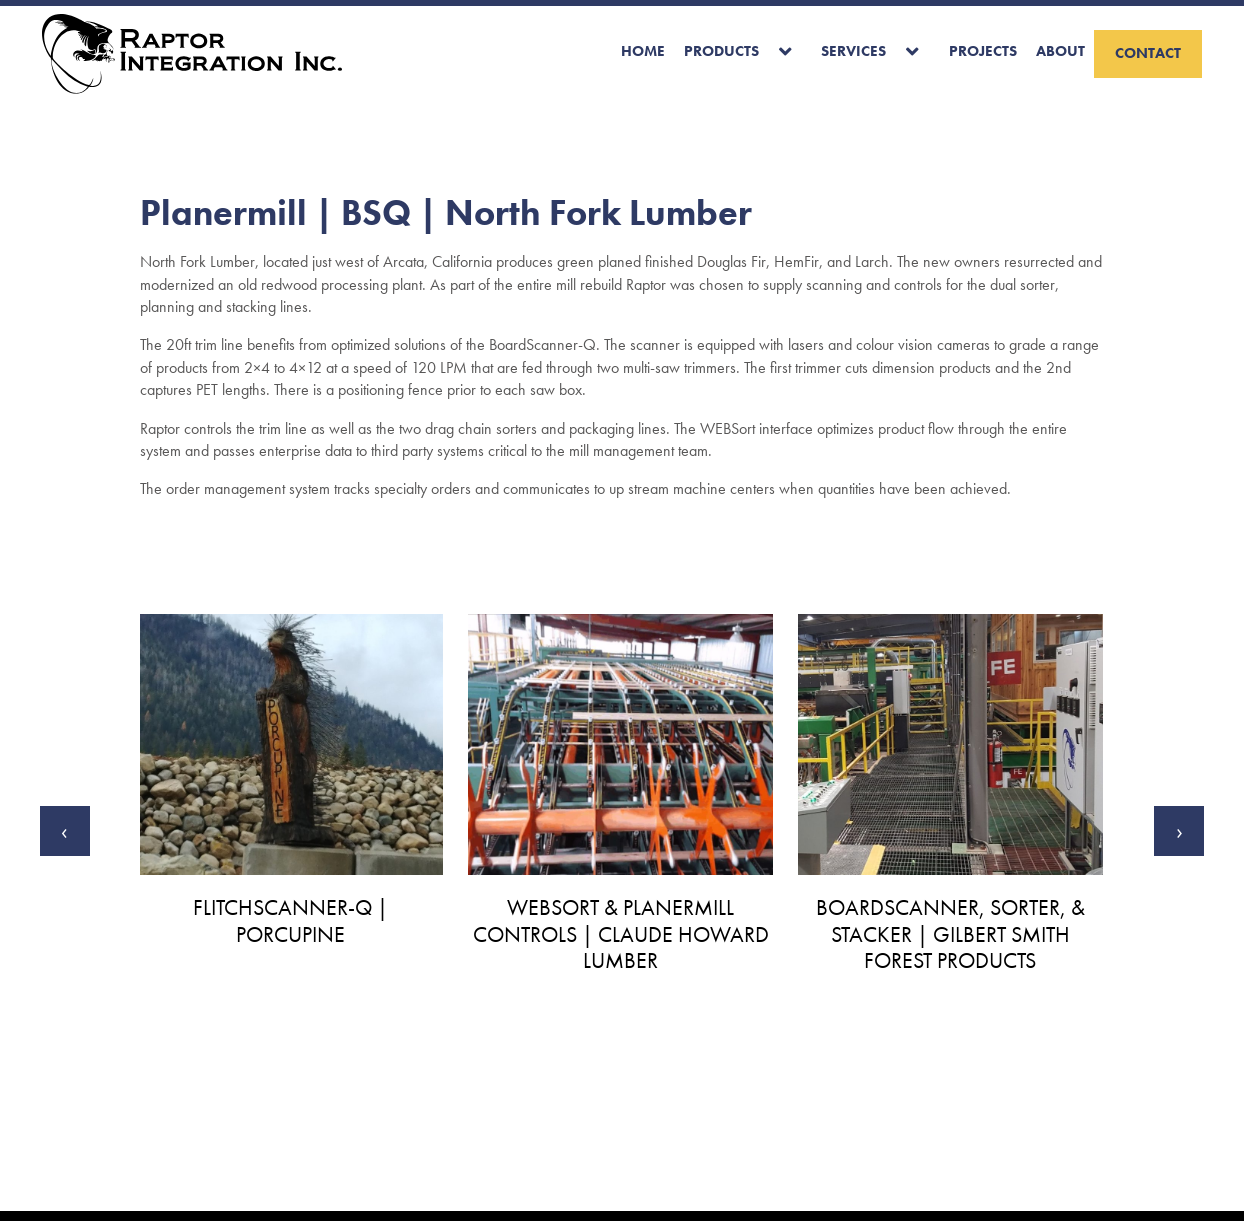 The height and width of the screenshot is (1221, 1244). What do you see at coordinates (1060, 51) in the screenshot?
I see `About` at bounding box center [1060, 51].